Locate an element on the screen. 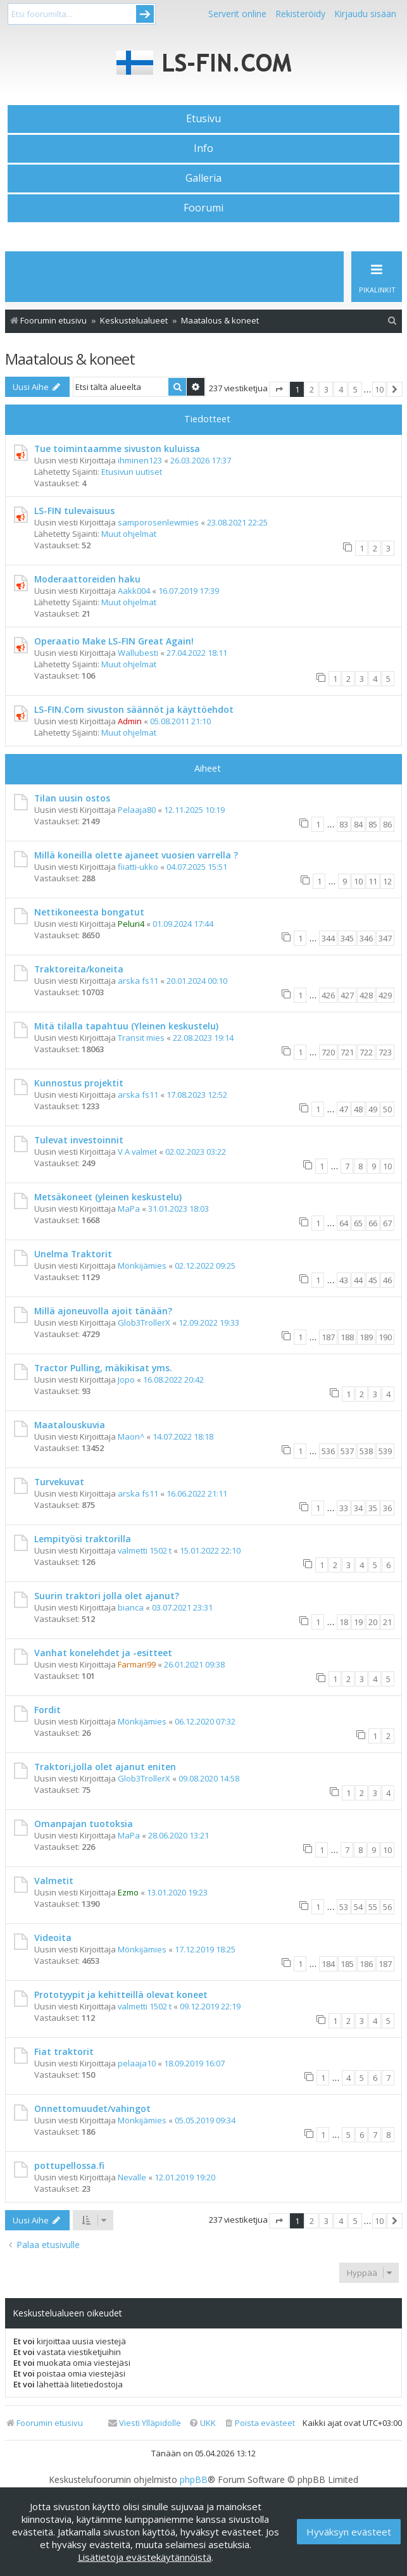 The image size is (407, 2576). fiiatti-ukko is located at coordinates (138, 866).